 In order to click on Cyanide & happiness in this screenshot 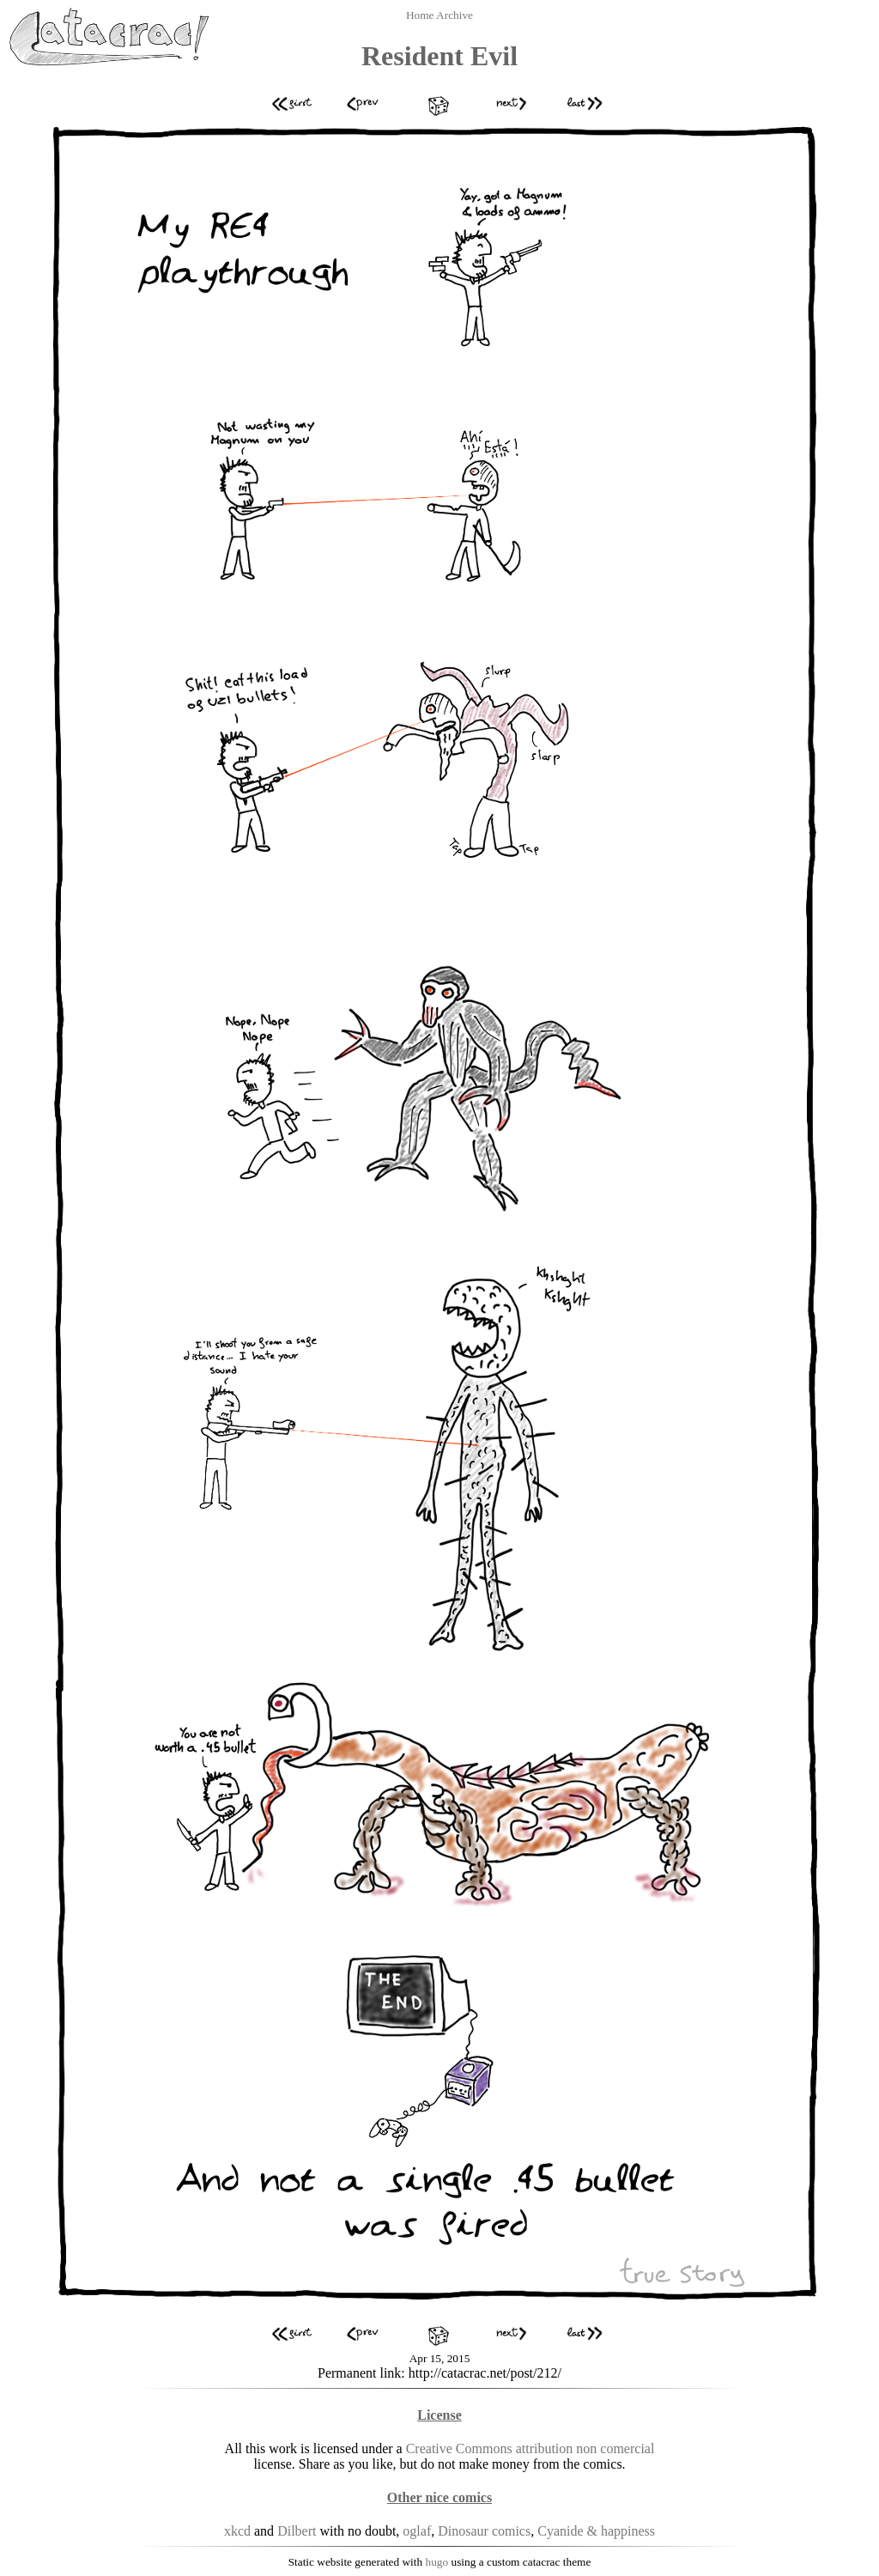, I will do `click(596, 2531)`.